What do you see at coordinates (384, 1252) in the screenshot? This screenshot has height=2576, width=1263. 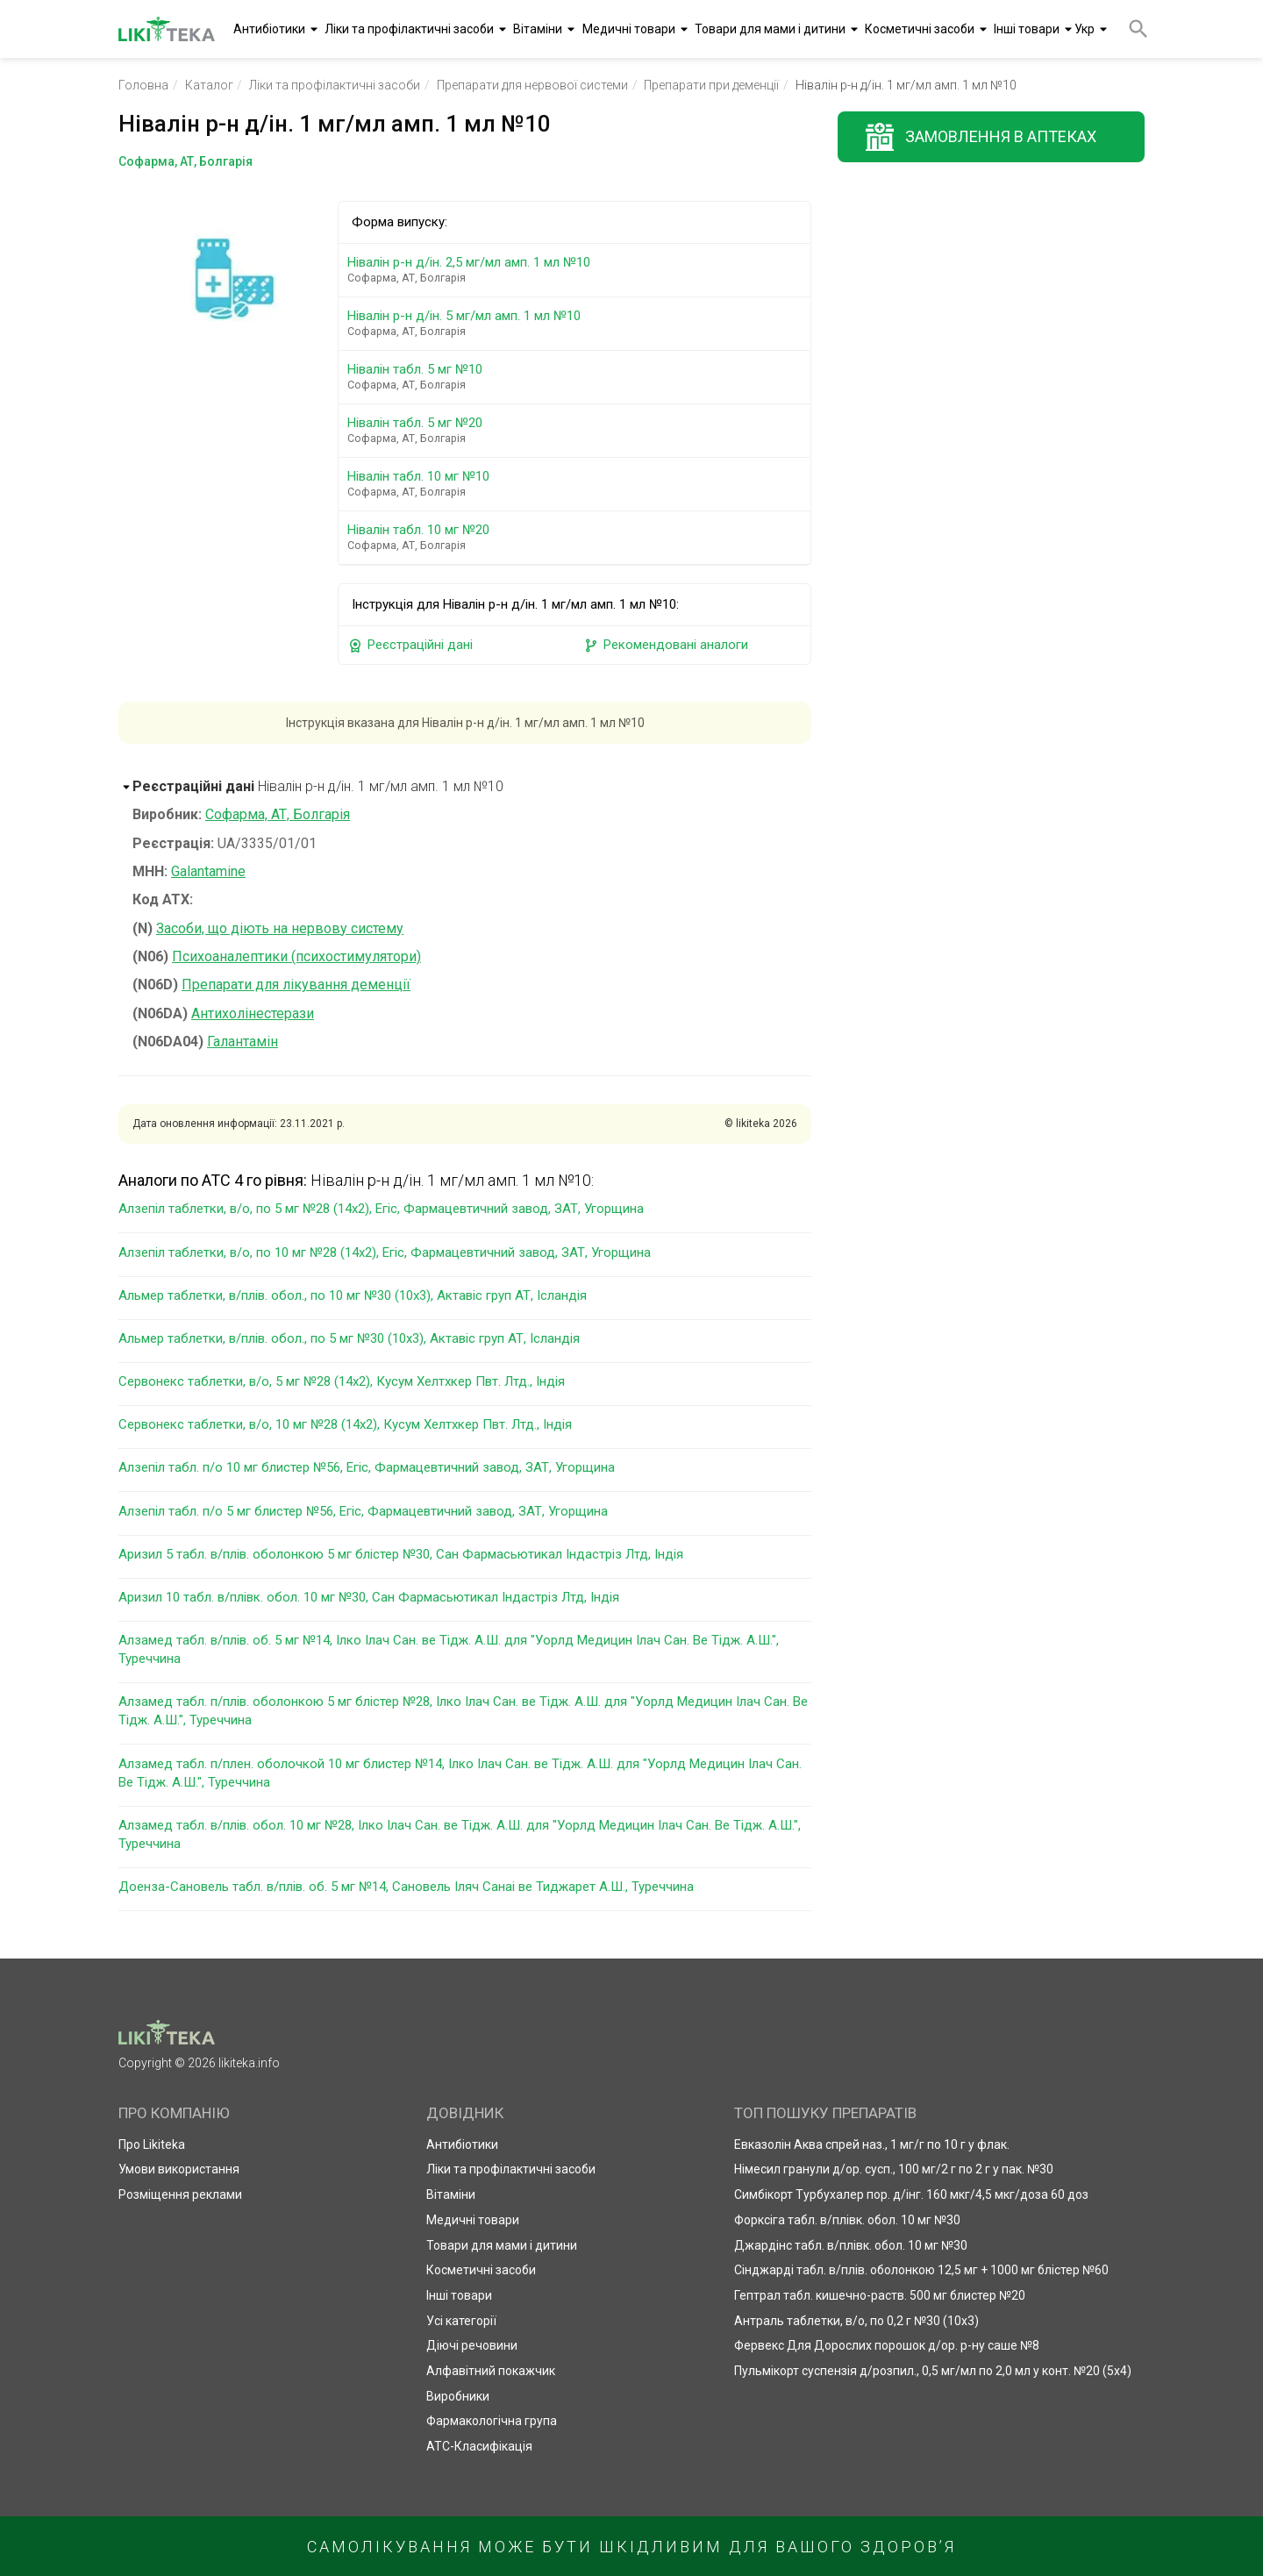 I see `Алзепіл таблетки, в/о, по 10 мг №28 (14х2), Егіс, Фармацевтичний завод, ЗАТ, Угорщина` at bounding box center [384, 1252].